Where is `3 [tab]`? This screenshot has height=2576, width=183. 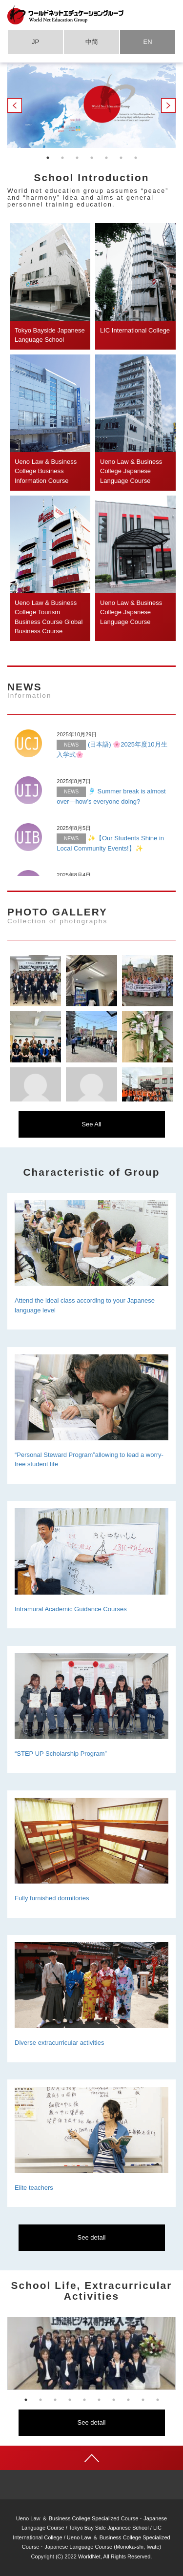
3 [tab] is located at coordinates (77, 158).